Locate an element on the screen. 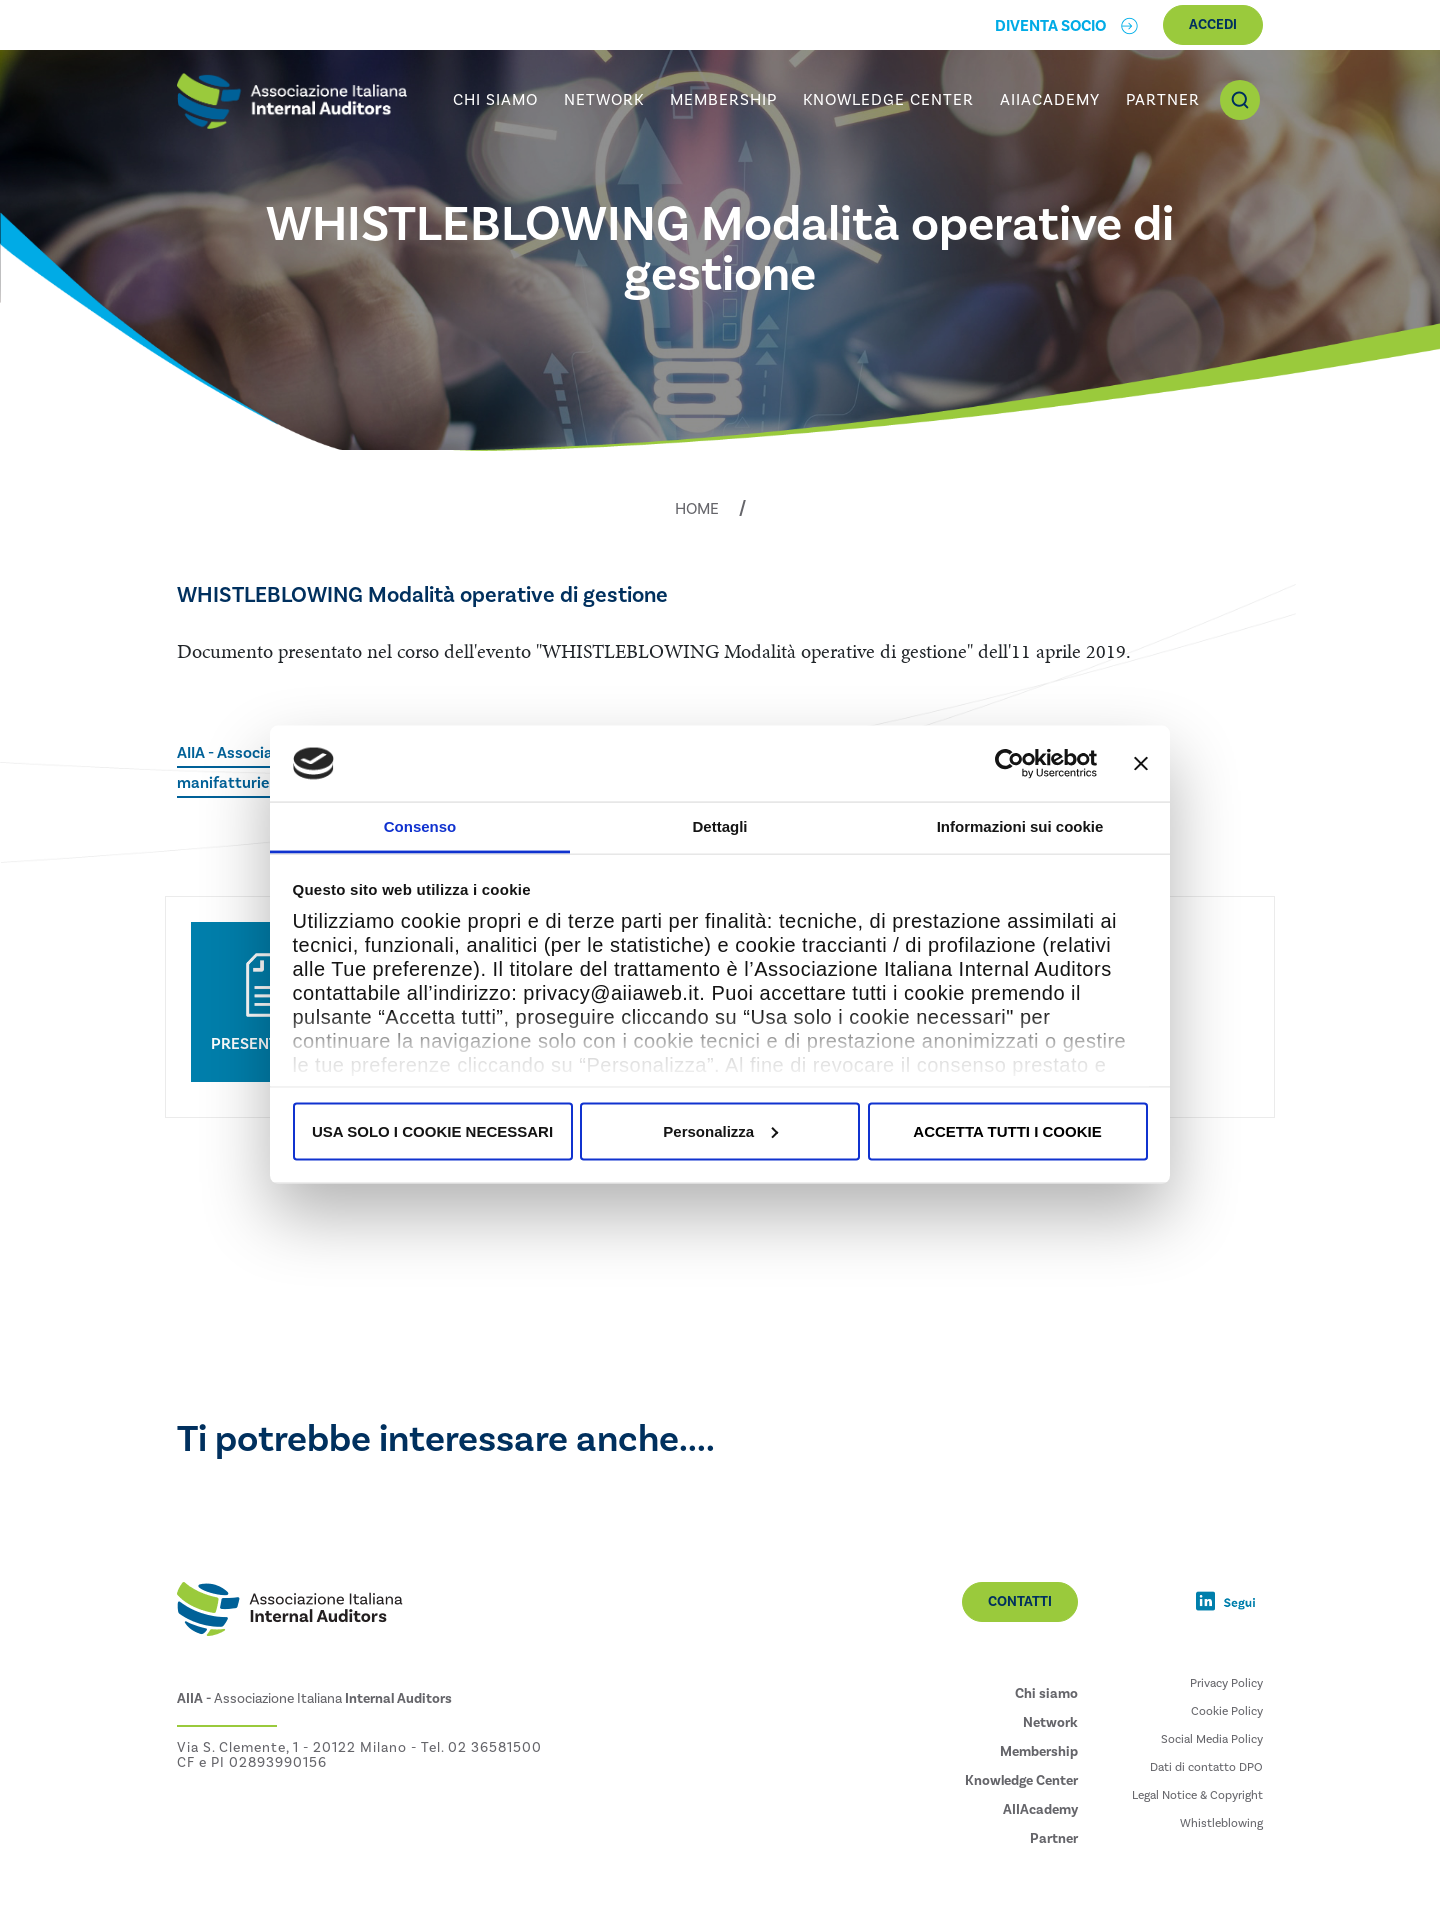 This screenshot has height=1909, width=1440. ACCETTA TUTTI I COOKIE is located at coordinates (1007, 1130).